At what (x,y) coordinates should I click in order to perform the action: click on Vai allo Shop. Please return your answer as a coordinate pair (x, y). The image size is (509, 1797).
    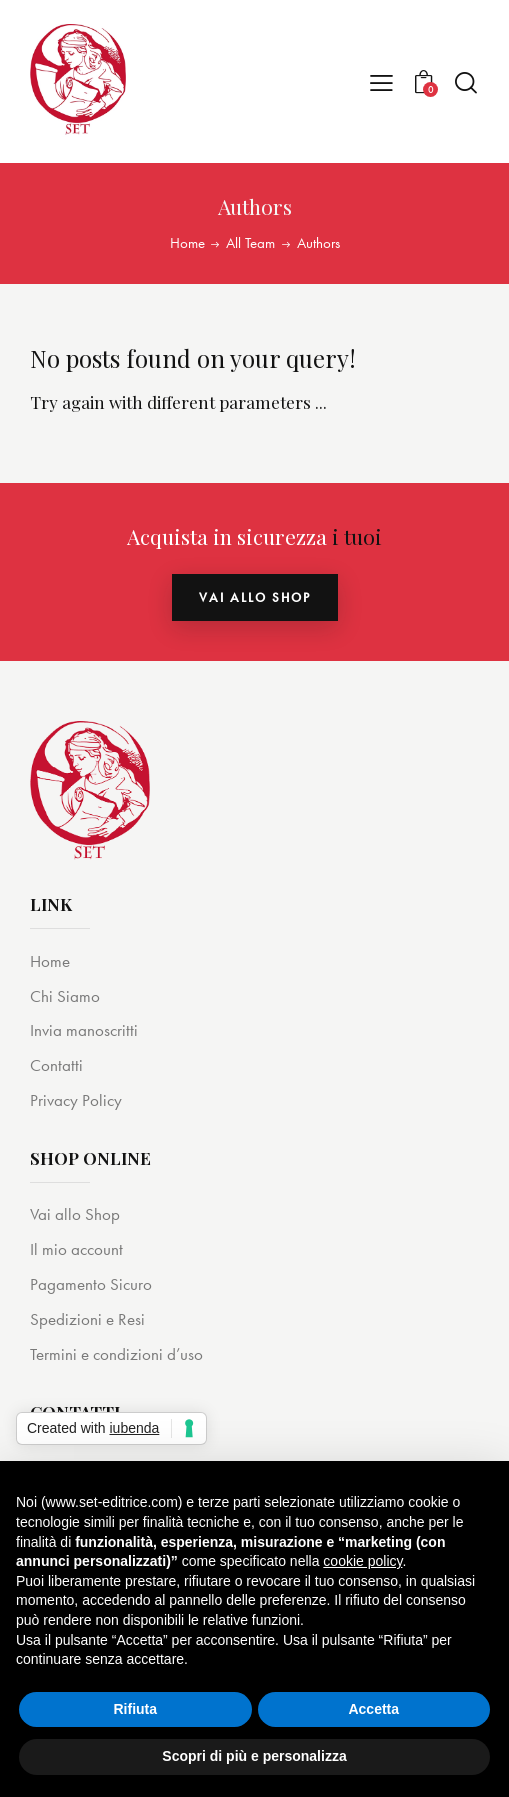
    Looking at the image, I should click on (75, 1214).